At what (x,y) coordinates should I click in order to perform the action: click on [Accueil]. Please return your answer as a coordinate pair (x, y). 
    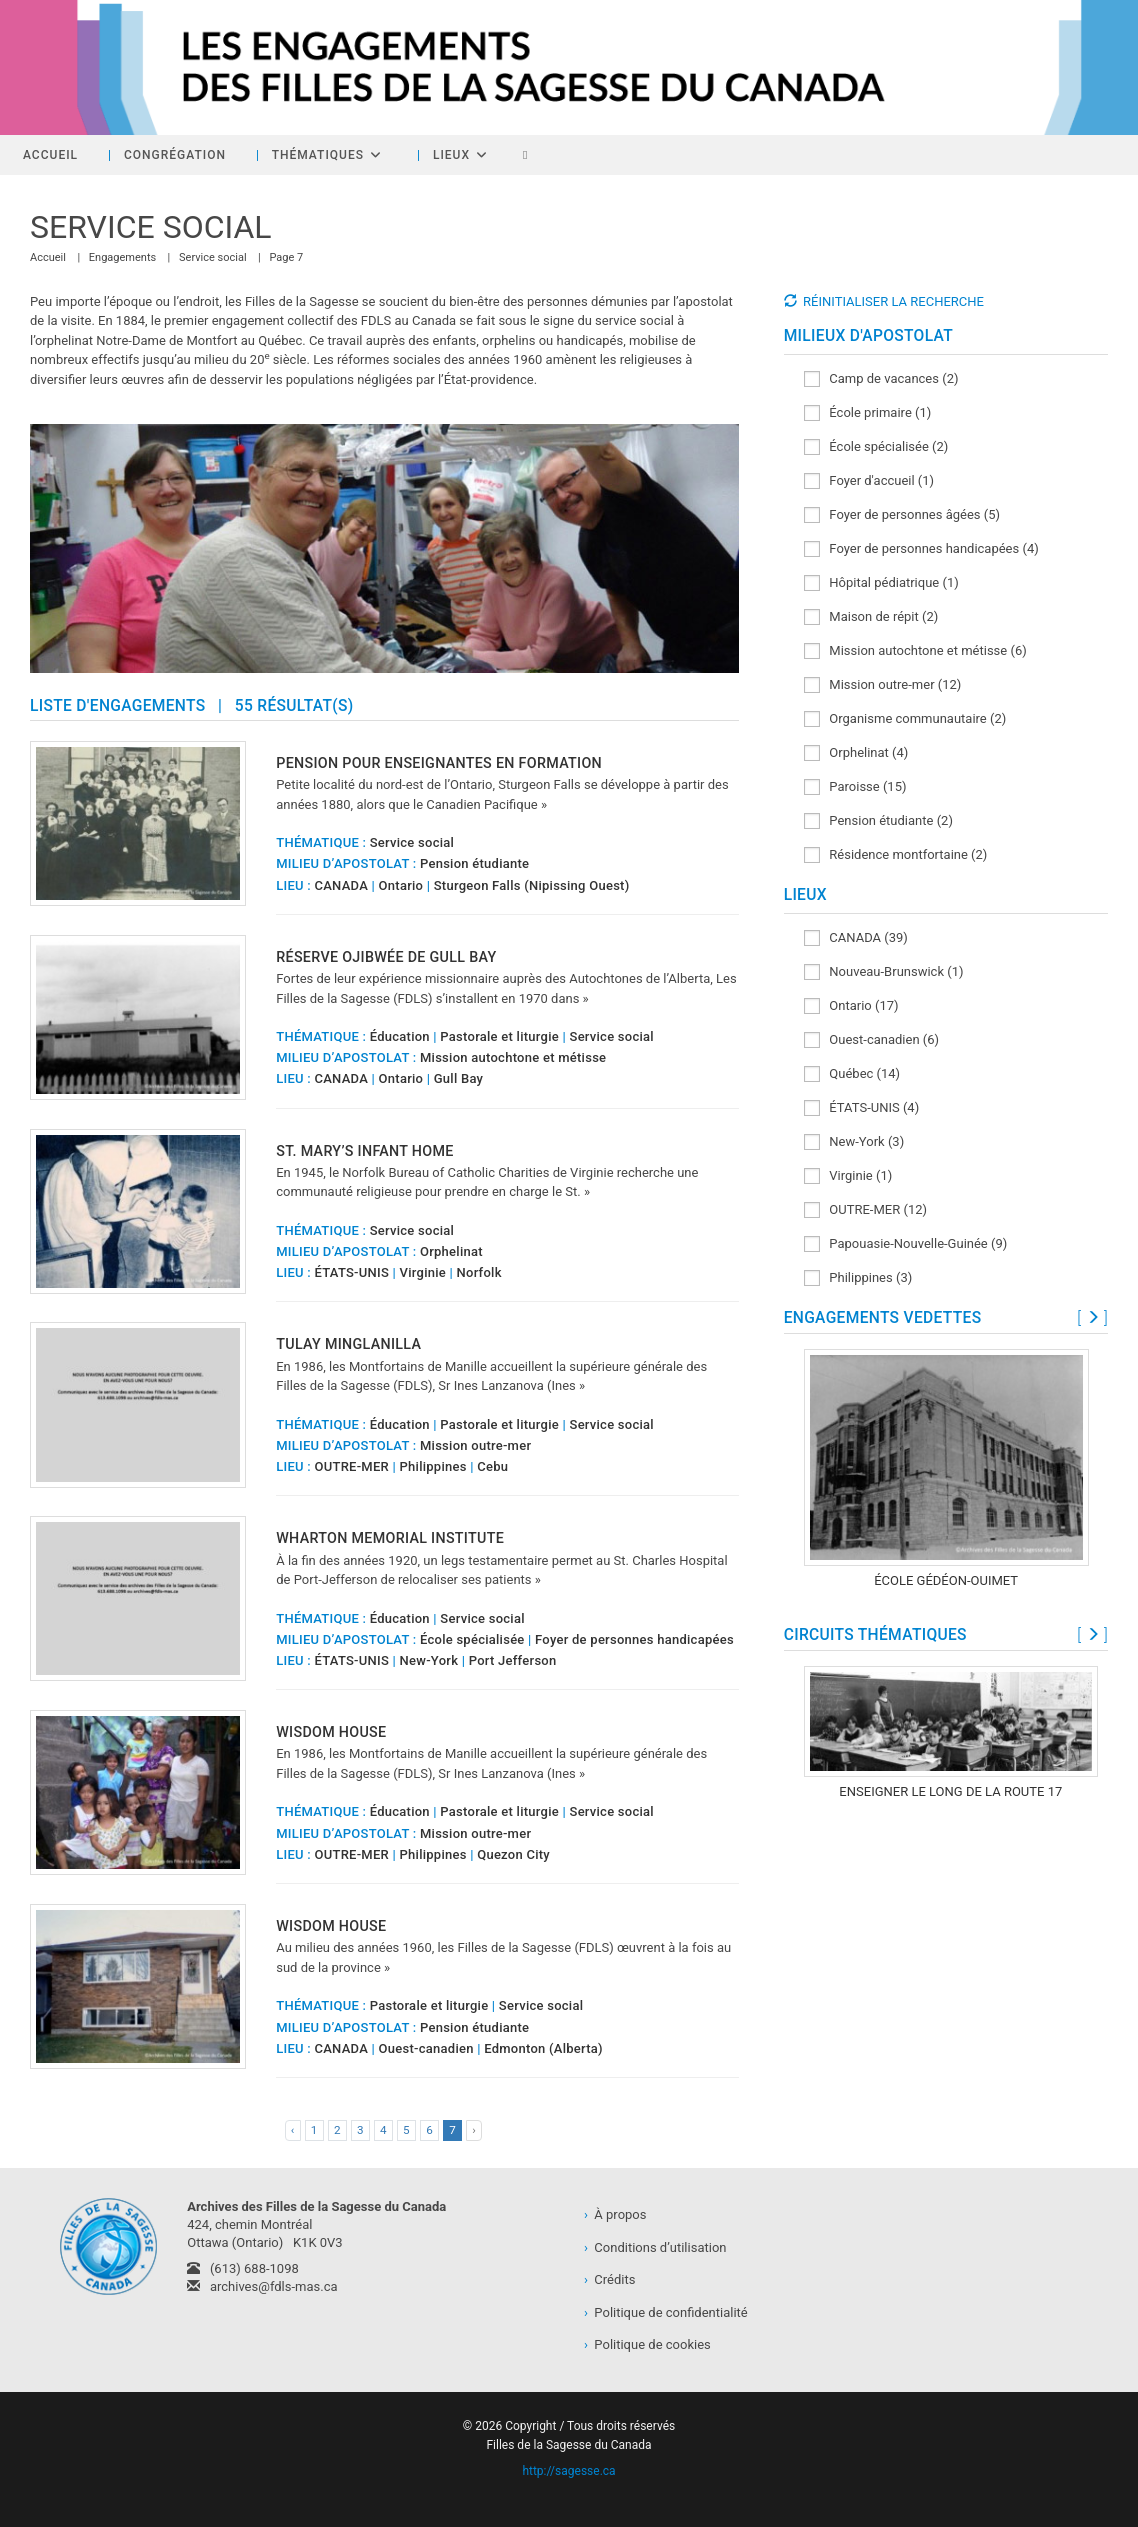
    Looking at the image, I should click on (48, 257).